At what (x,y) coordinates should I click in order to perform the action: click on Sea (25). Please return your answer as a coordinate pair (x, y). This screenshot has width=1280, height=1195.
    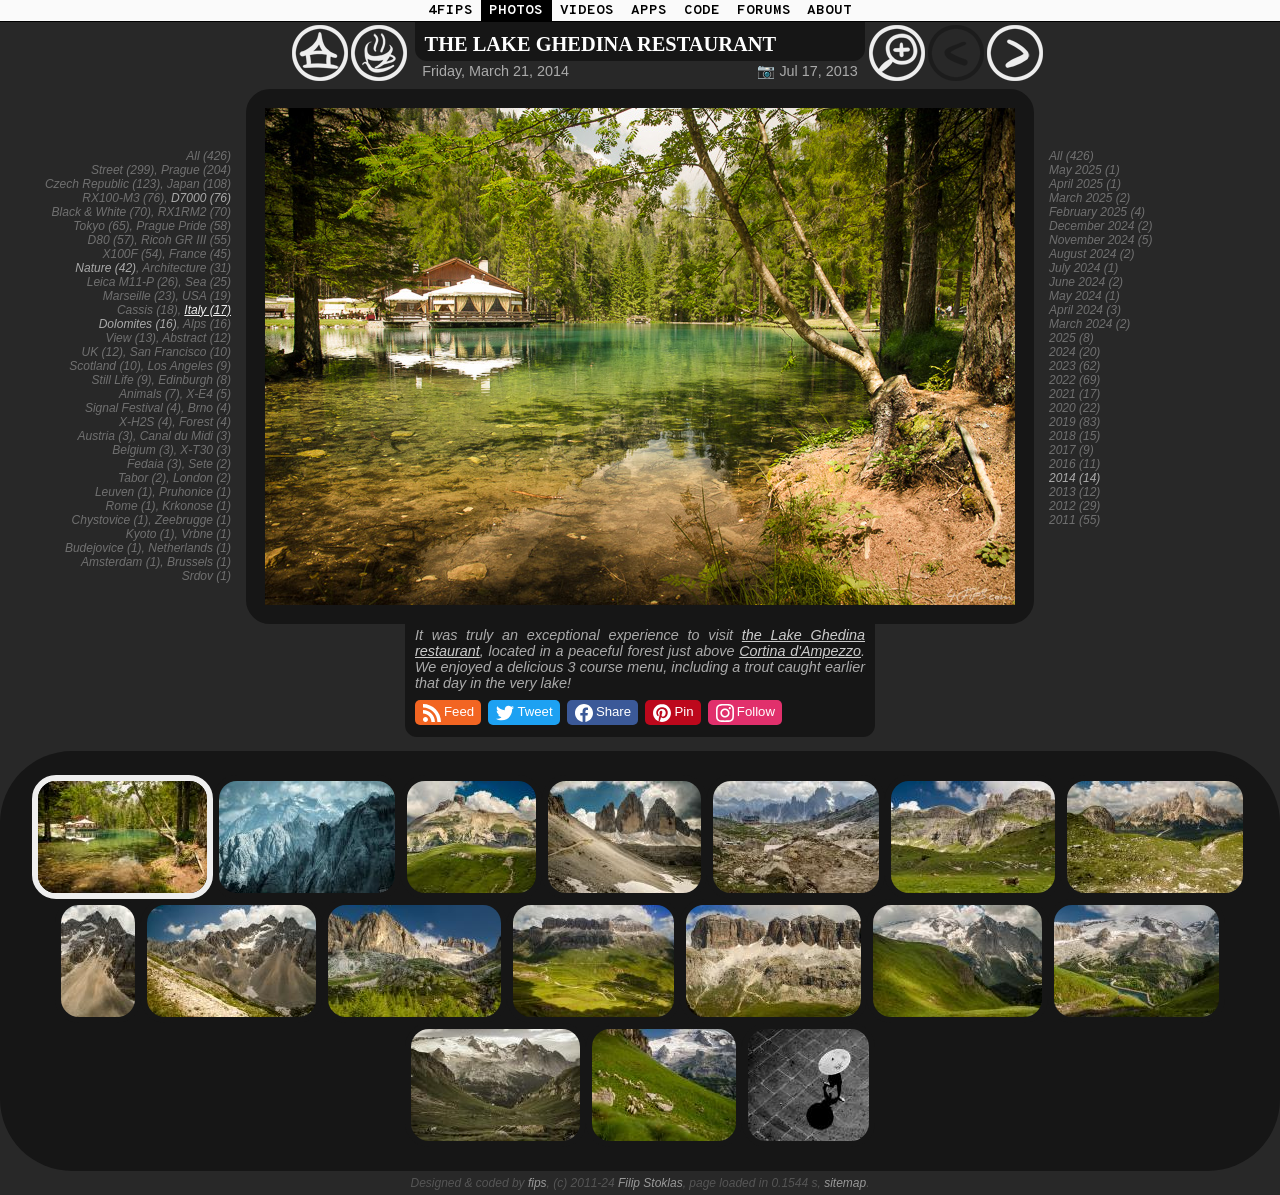
    Looking at the image, I should click on (208, 282).